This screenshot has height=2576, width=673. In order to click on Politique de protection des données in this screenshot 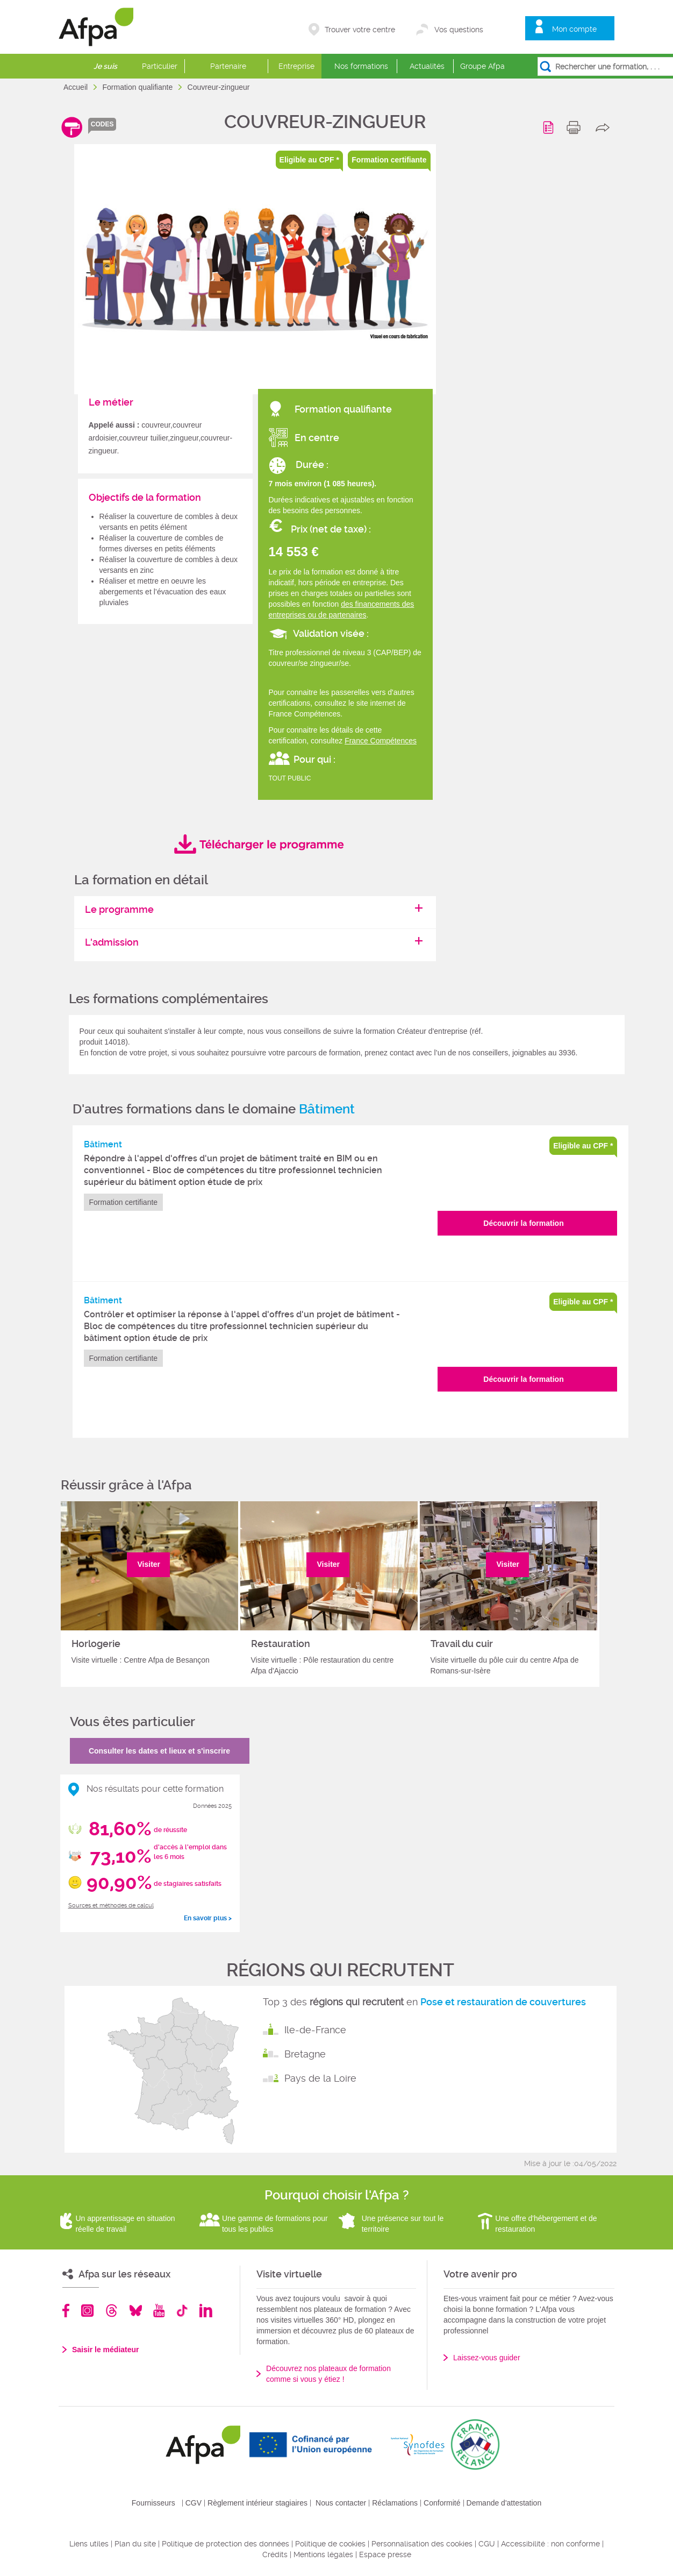, I will do `click(225, 2543)`.